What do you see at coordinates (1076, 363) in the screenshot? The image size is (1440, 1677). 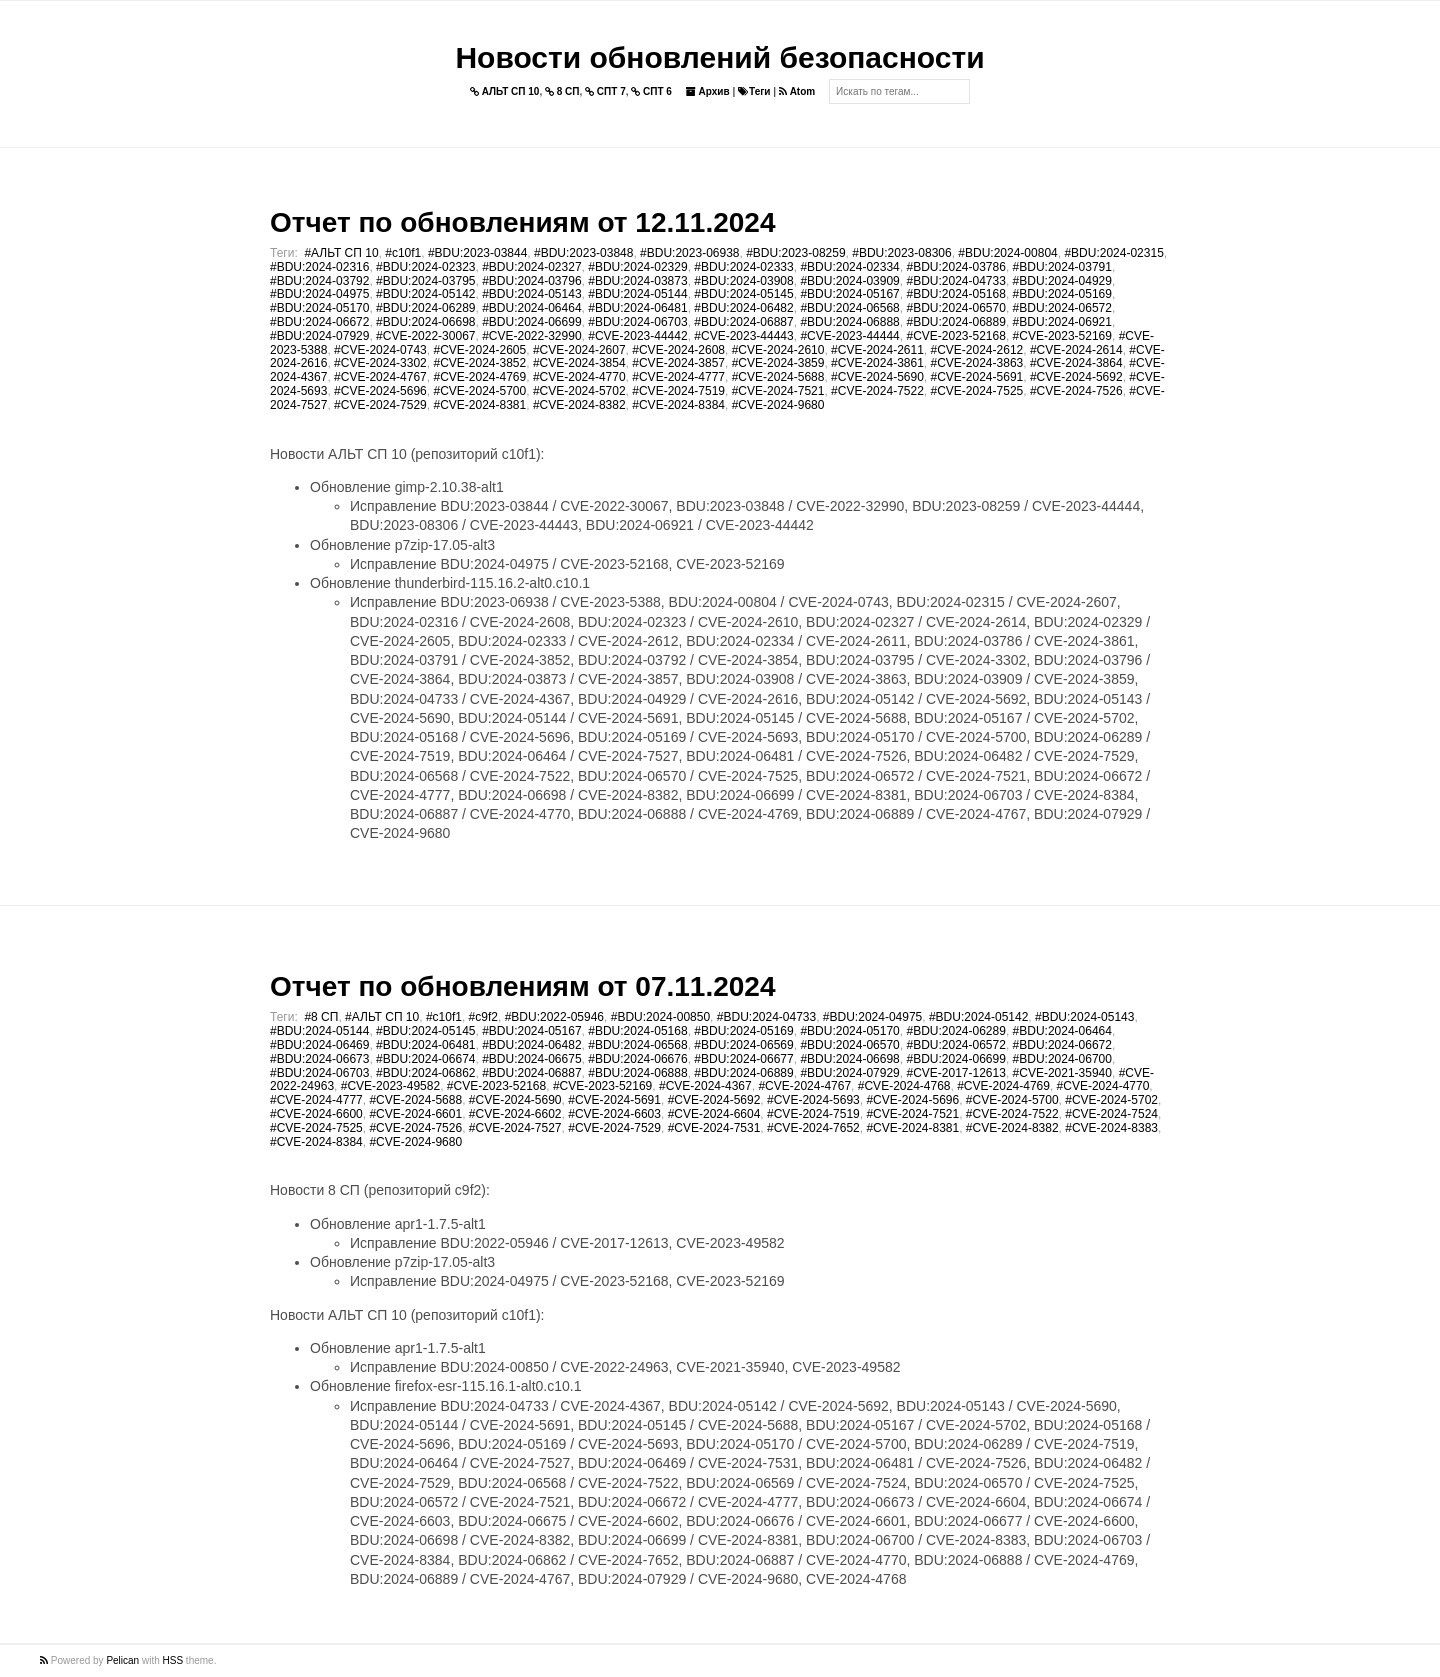 I see `#CVE-2024-3864` at bounding box center [1076, 363].